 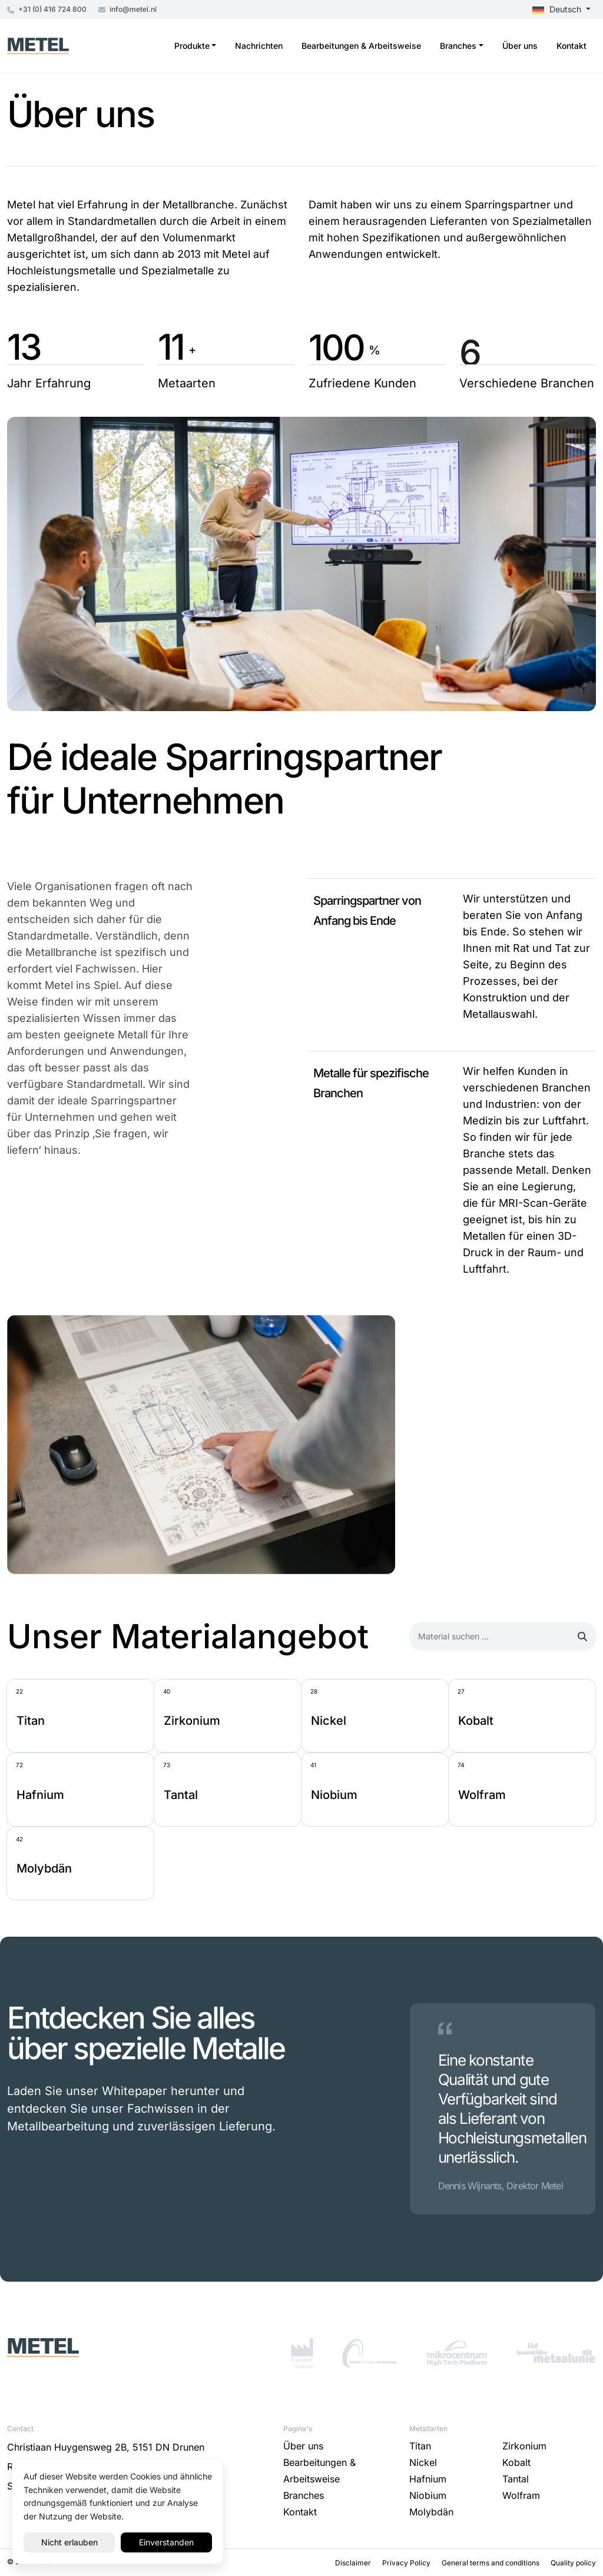 I want to click on Niobium, so click(x=427, y=2495).